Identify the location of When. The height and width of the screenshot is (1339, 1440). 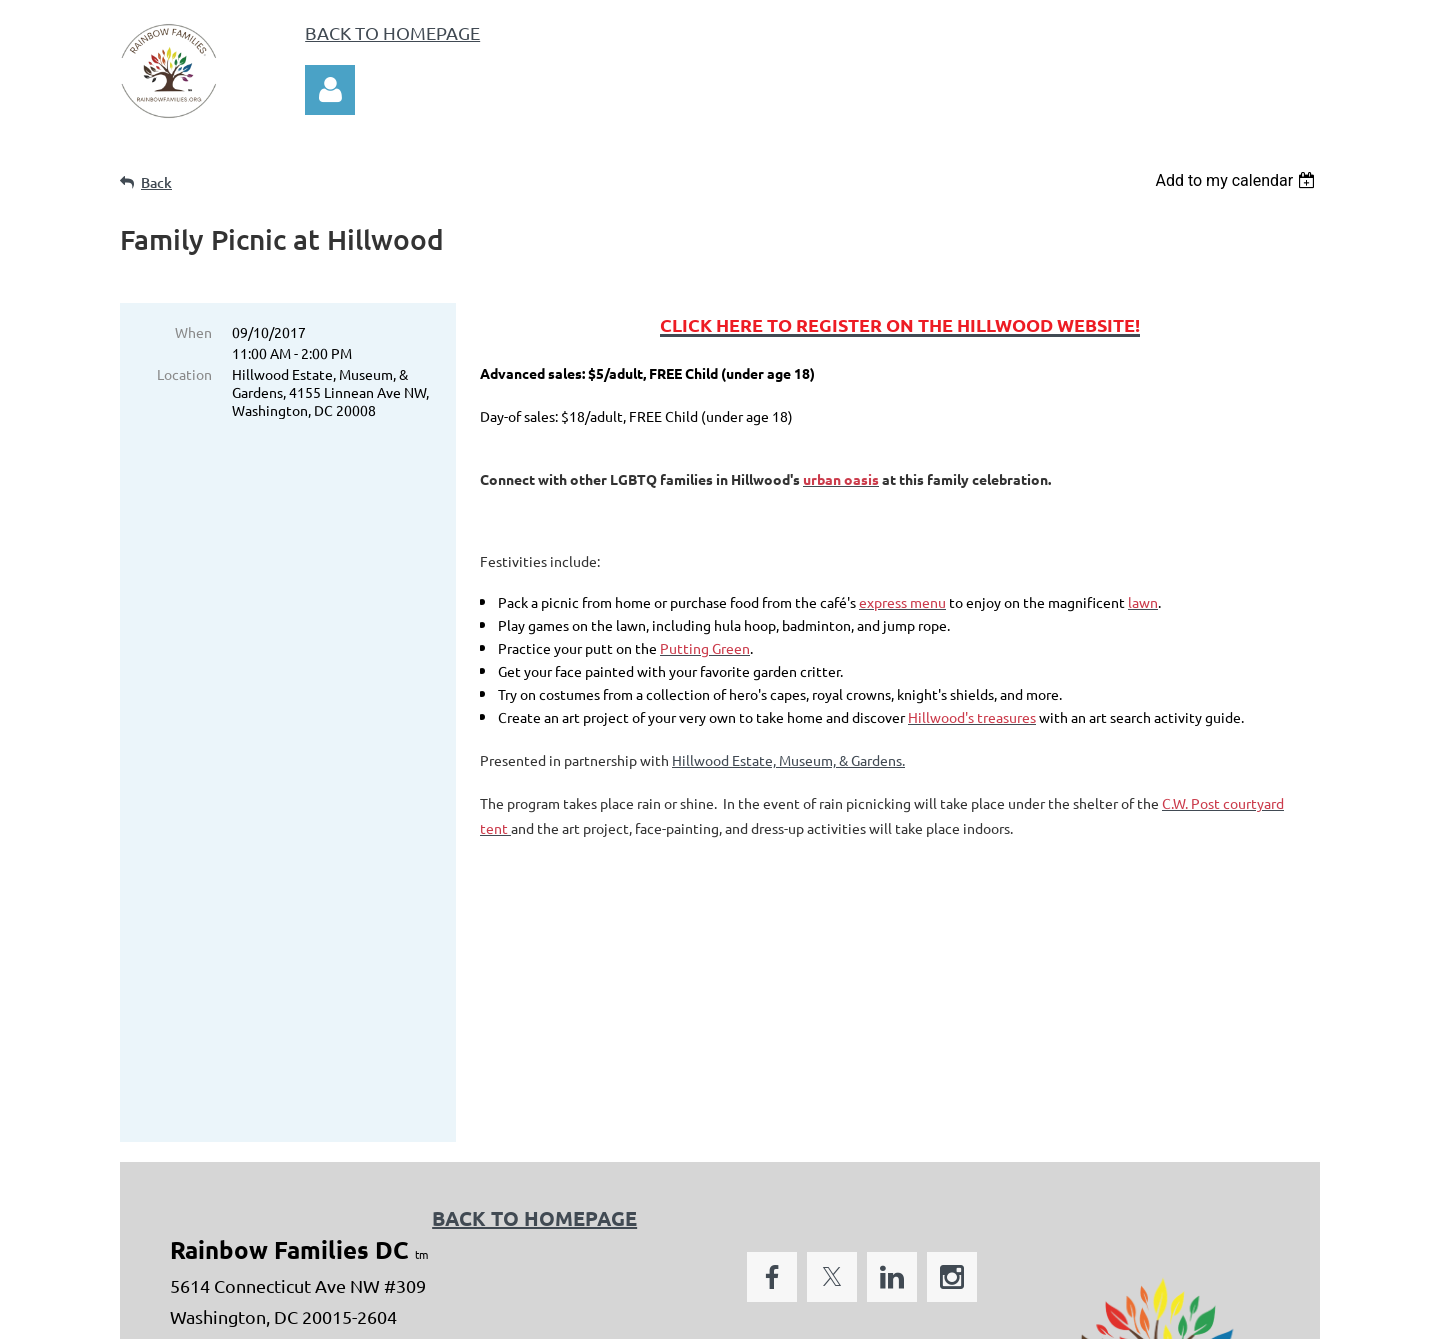
(193, 332).